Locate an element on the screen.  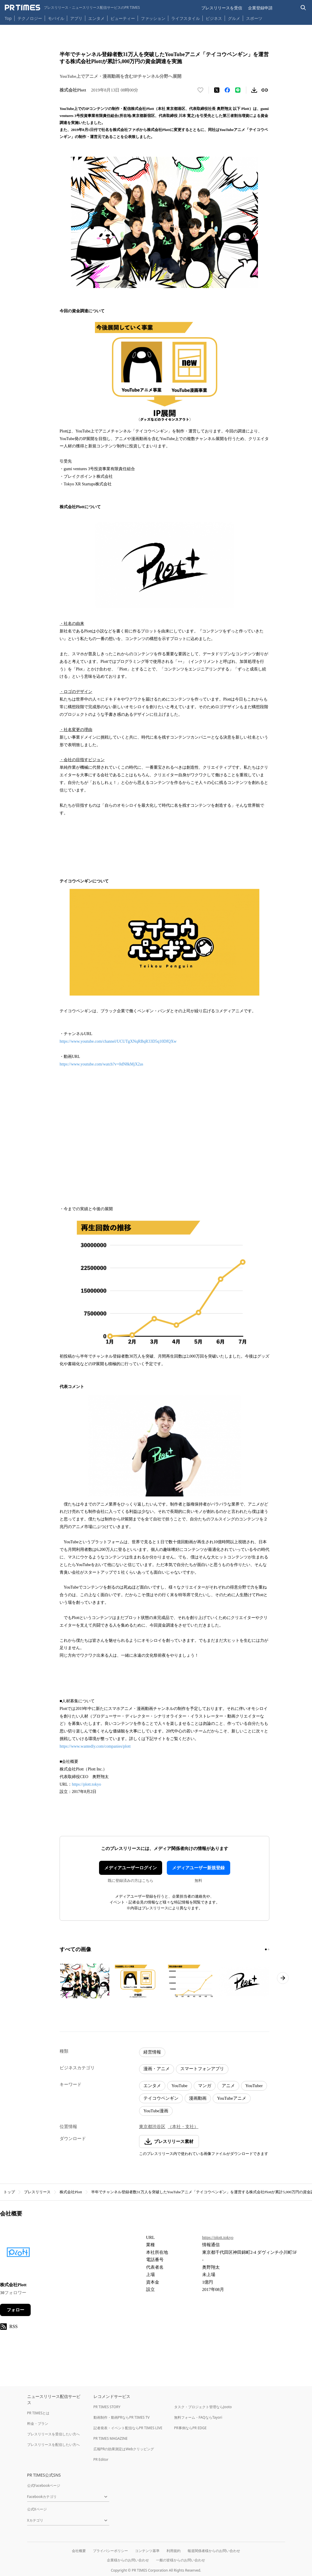
記者発表・イベント配信ならPR TIMES LIVE is located at coordinates (127, 2427).